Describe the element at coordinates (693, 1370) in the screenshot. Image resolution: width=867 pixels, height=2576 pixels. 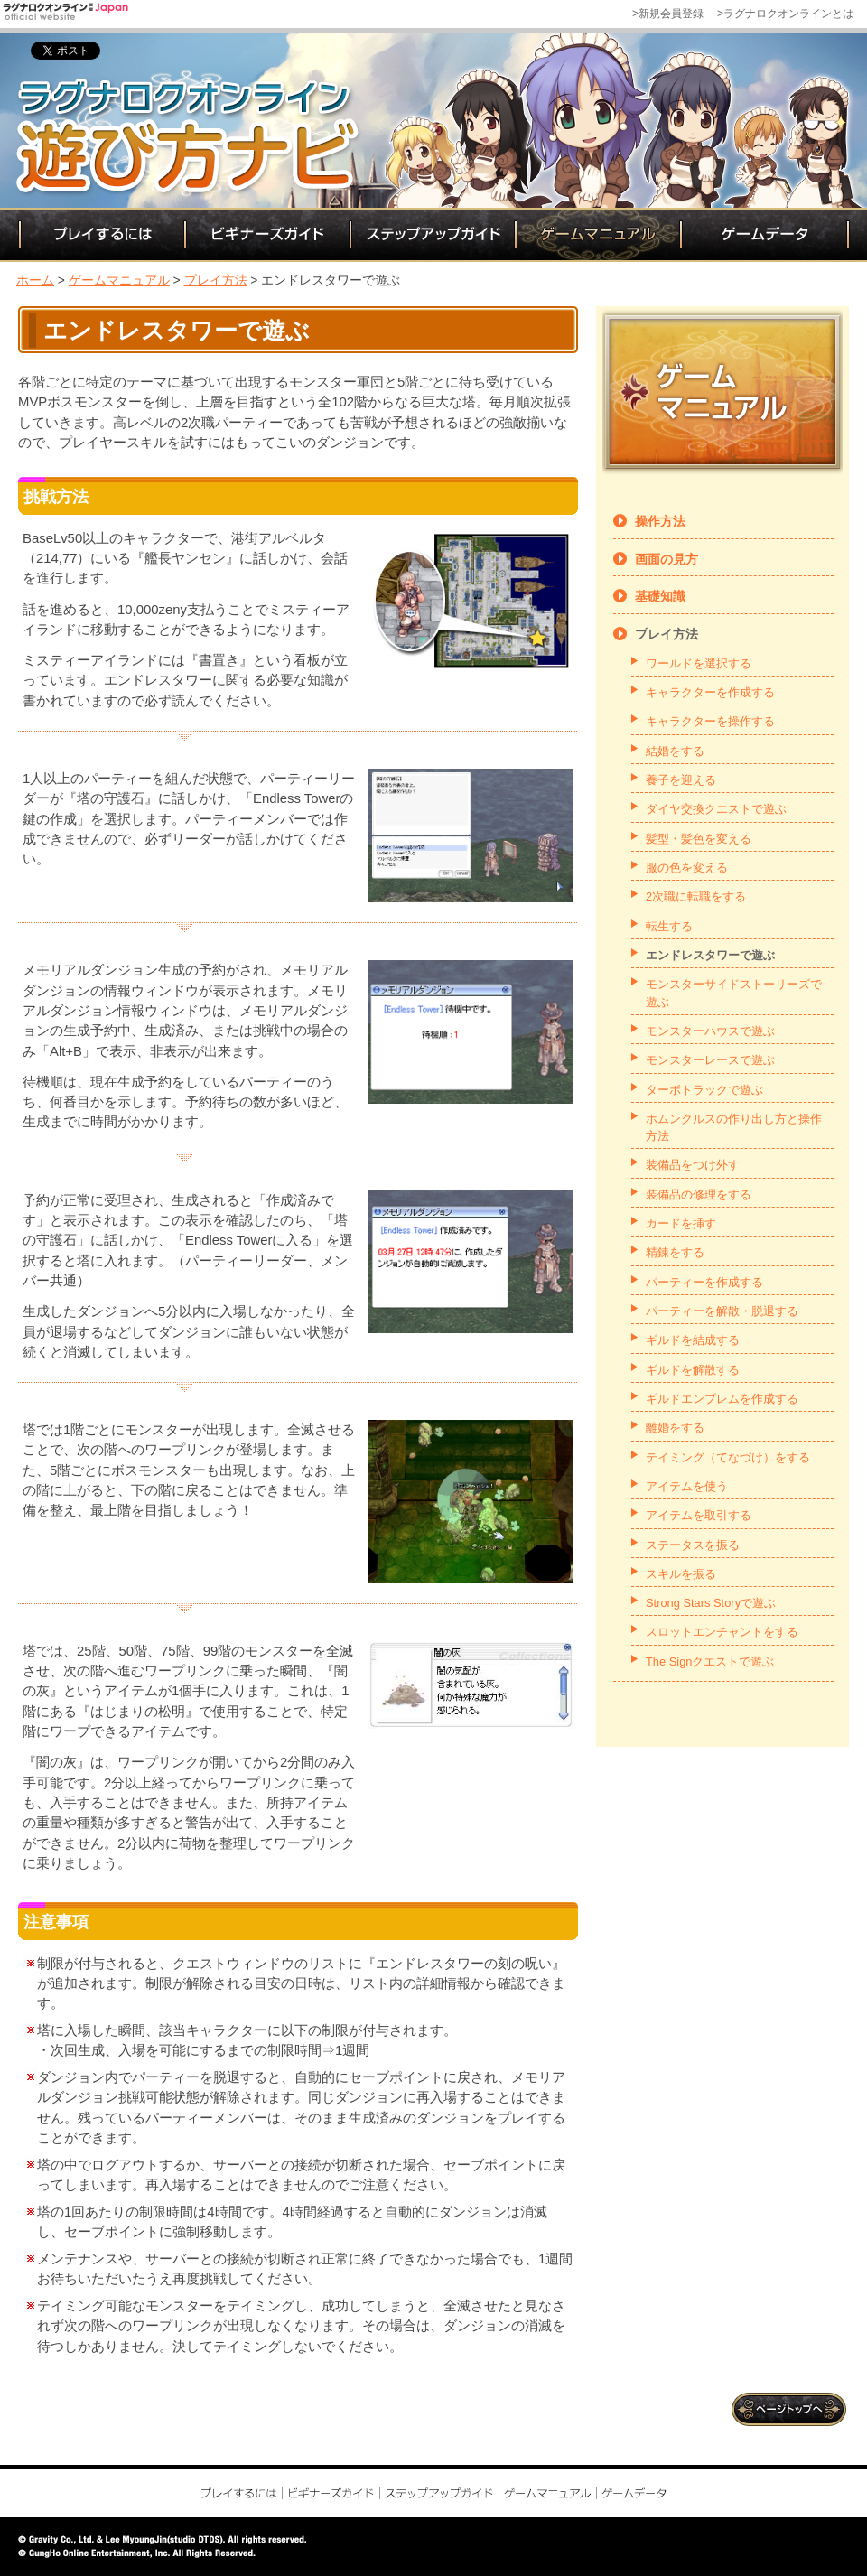
I see `ギルドを解散する` at that location.